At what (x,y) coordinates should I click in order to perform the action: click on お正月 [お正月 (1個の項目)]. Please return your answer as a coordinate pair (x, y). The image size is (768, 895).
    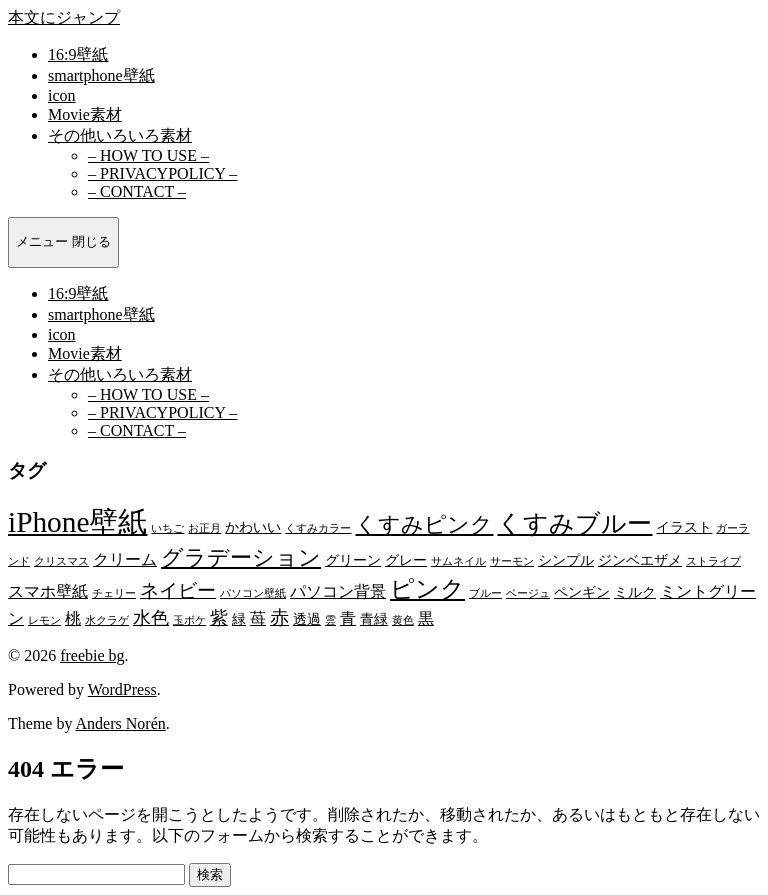
    Looking at the image, I should click on (204, 528).